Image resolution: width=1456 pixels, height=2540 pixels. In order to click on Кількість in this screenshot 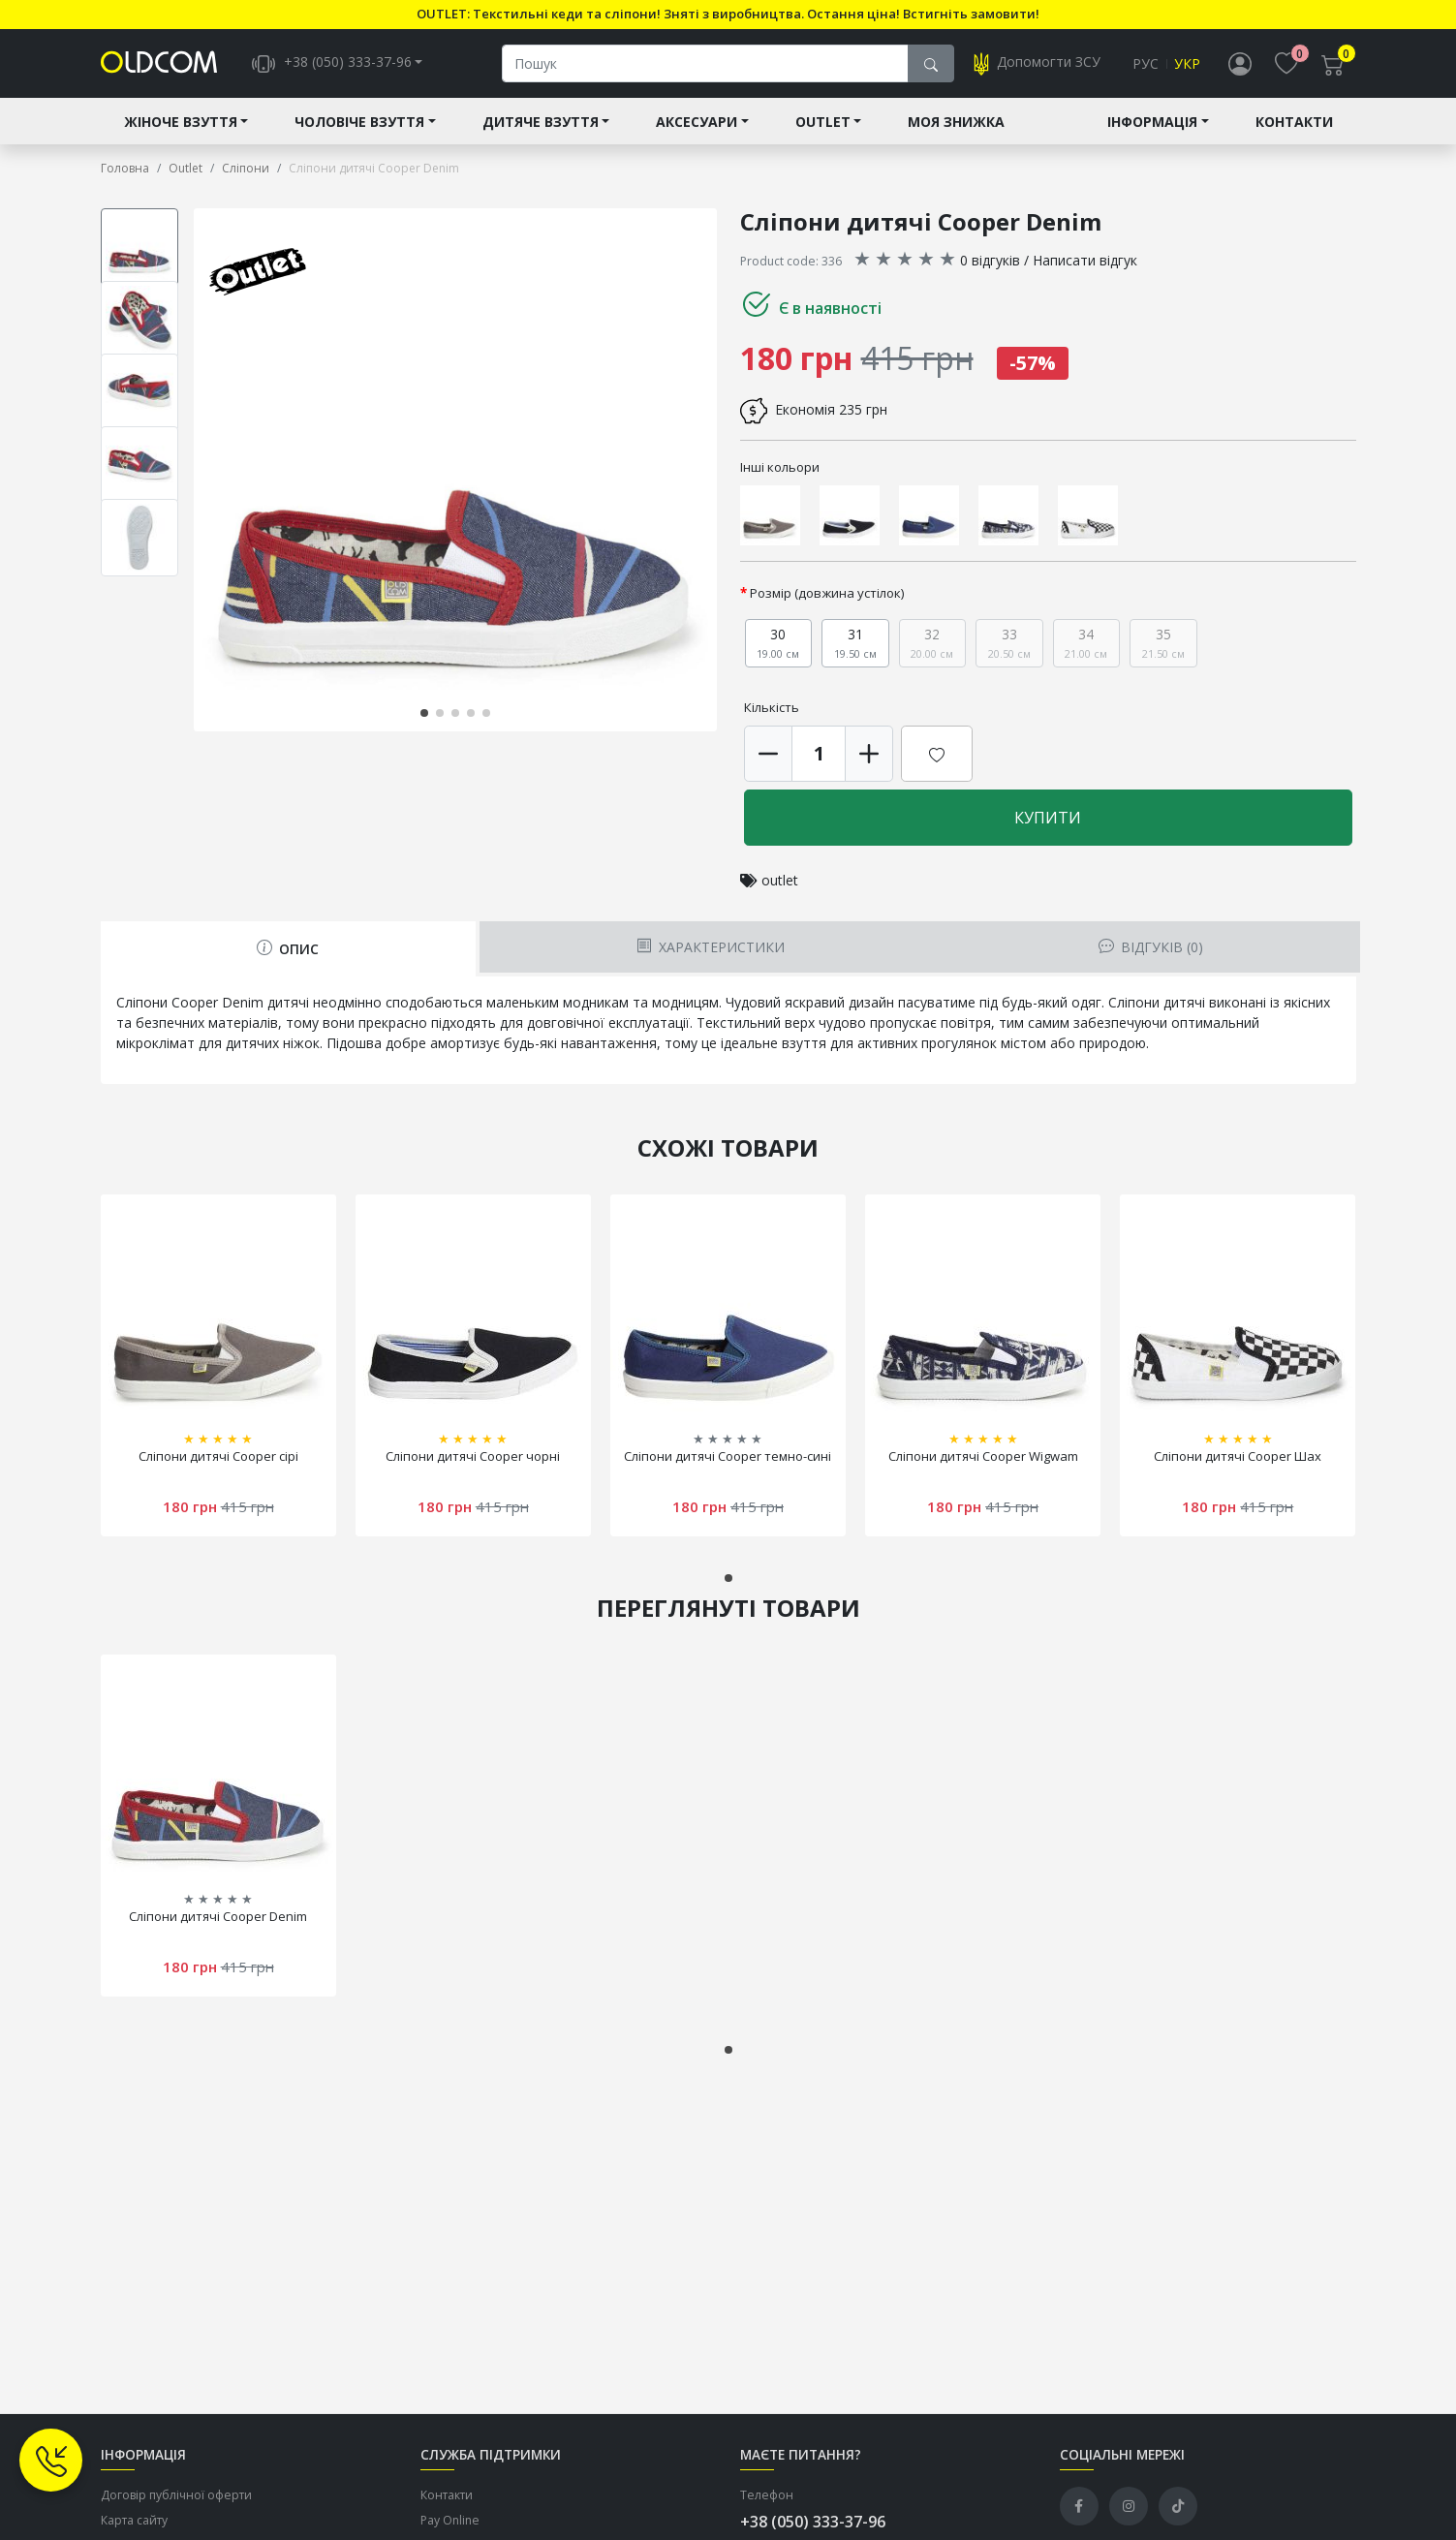, I will do `click(771, 708)`.